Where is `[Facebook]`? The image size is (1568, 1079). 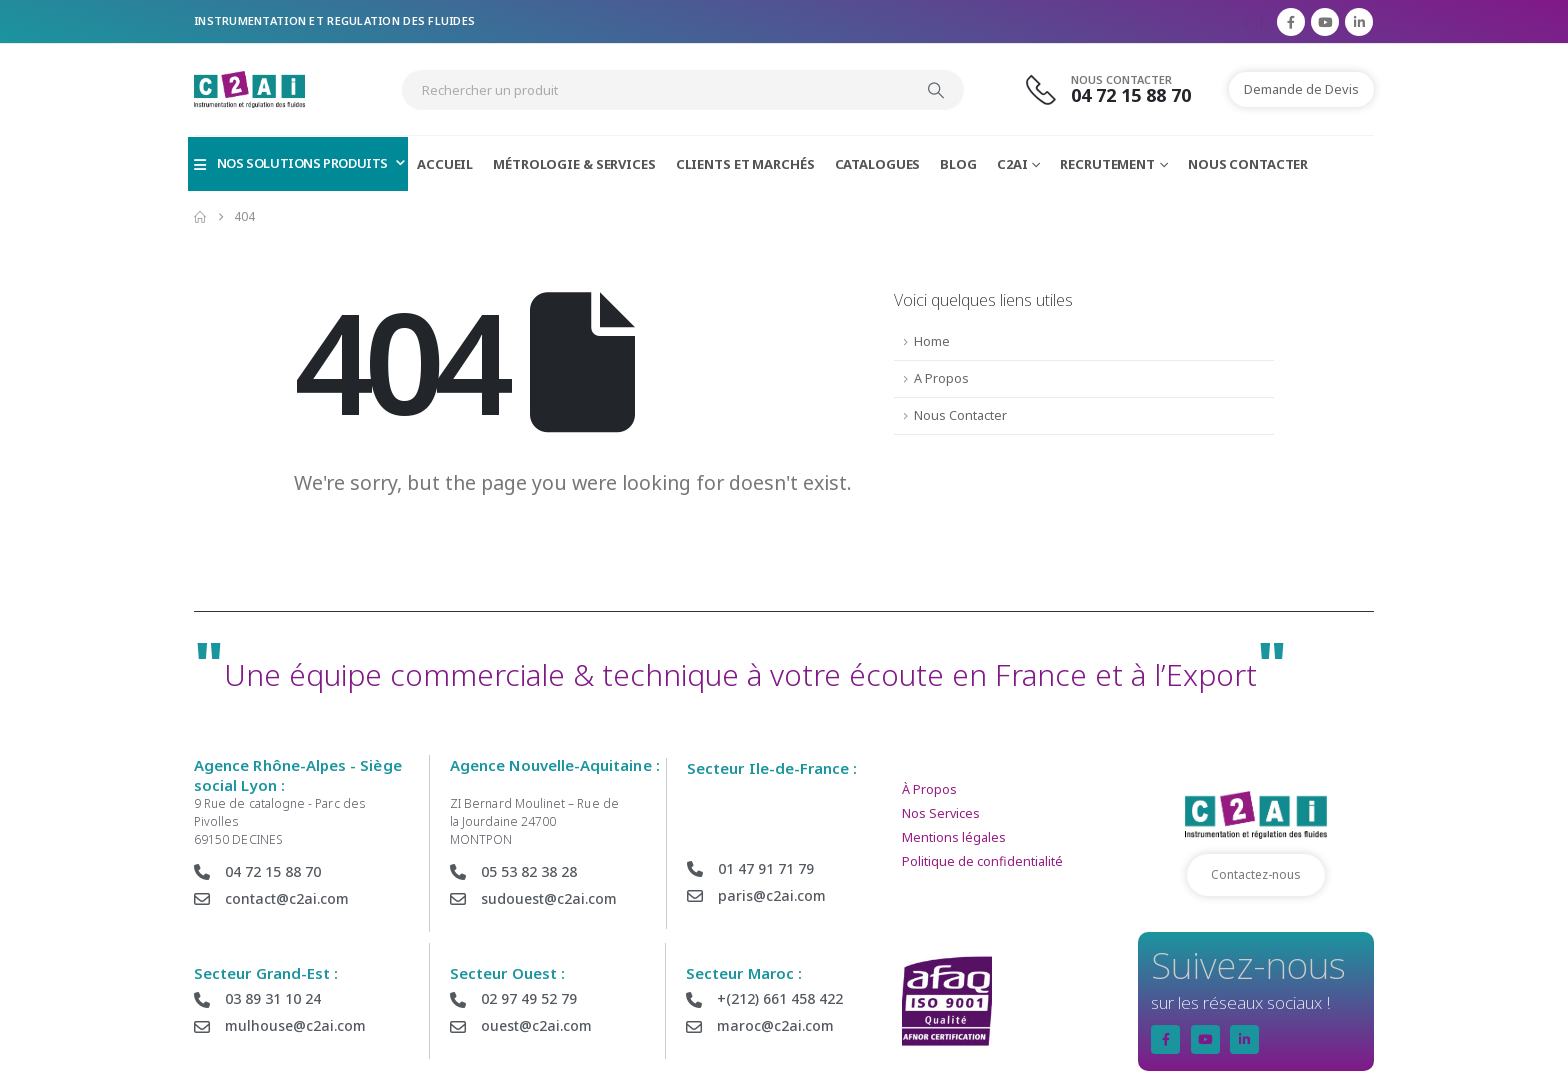 [Facebook] is located at coordinates (1291, 22).